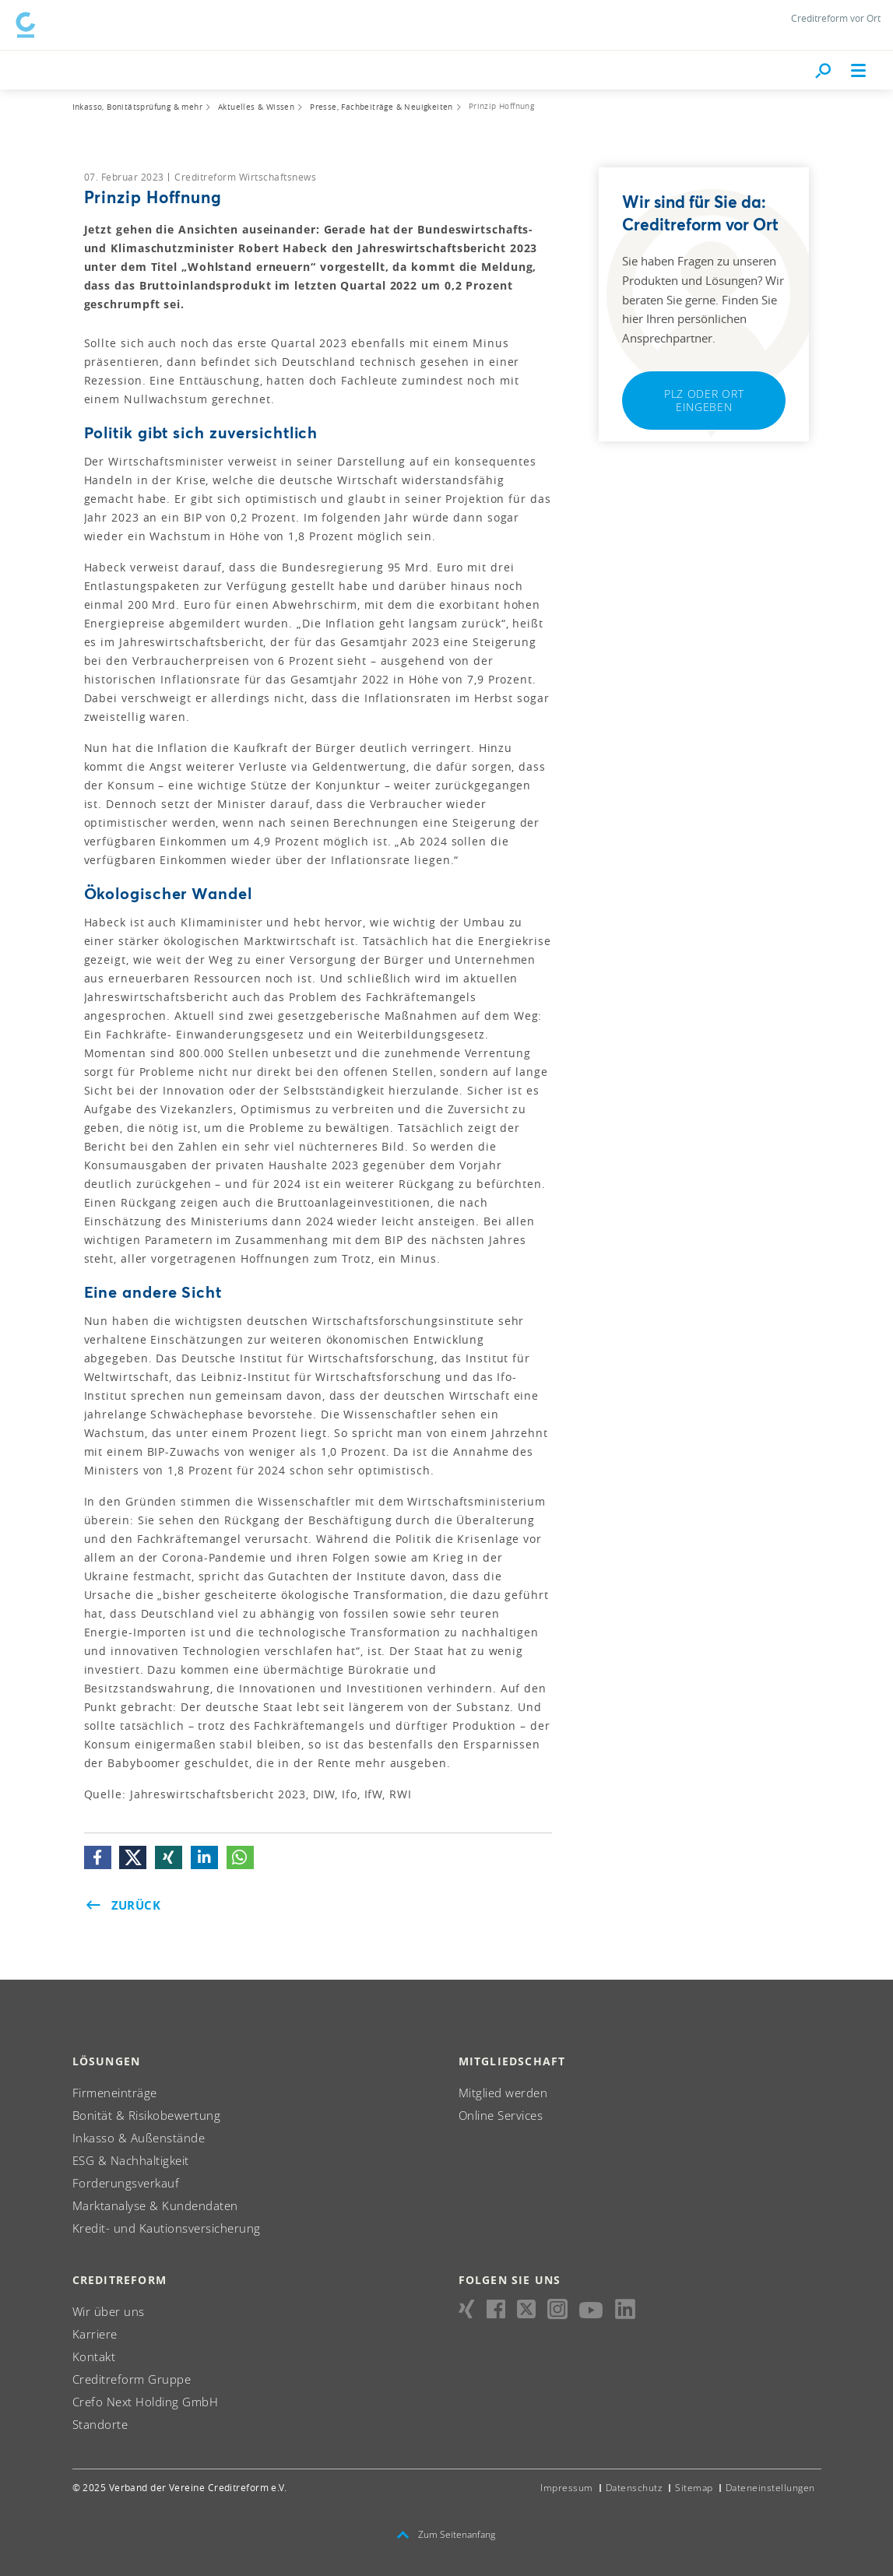 The image size is (893, 2576). What do you see at coordinates (108, 2308) in the screenshot?
I see `Wir über uns` at bounding box center [108, 2308].